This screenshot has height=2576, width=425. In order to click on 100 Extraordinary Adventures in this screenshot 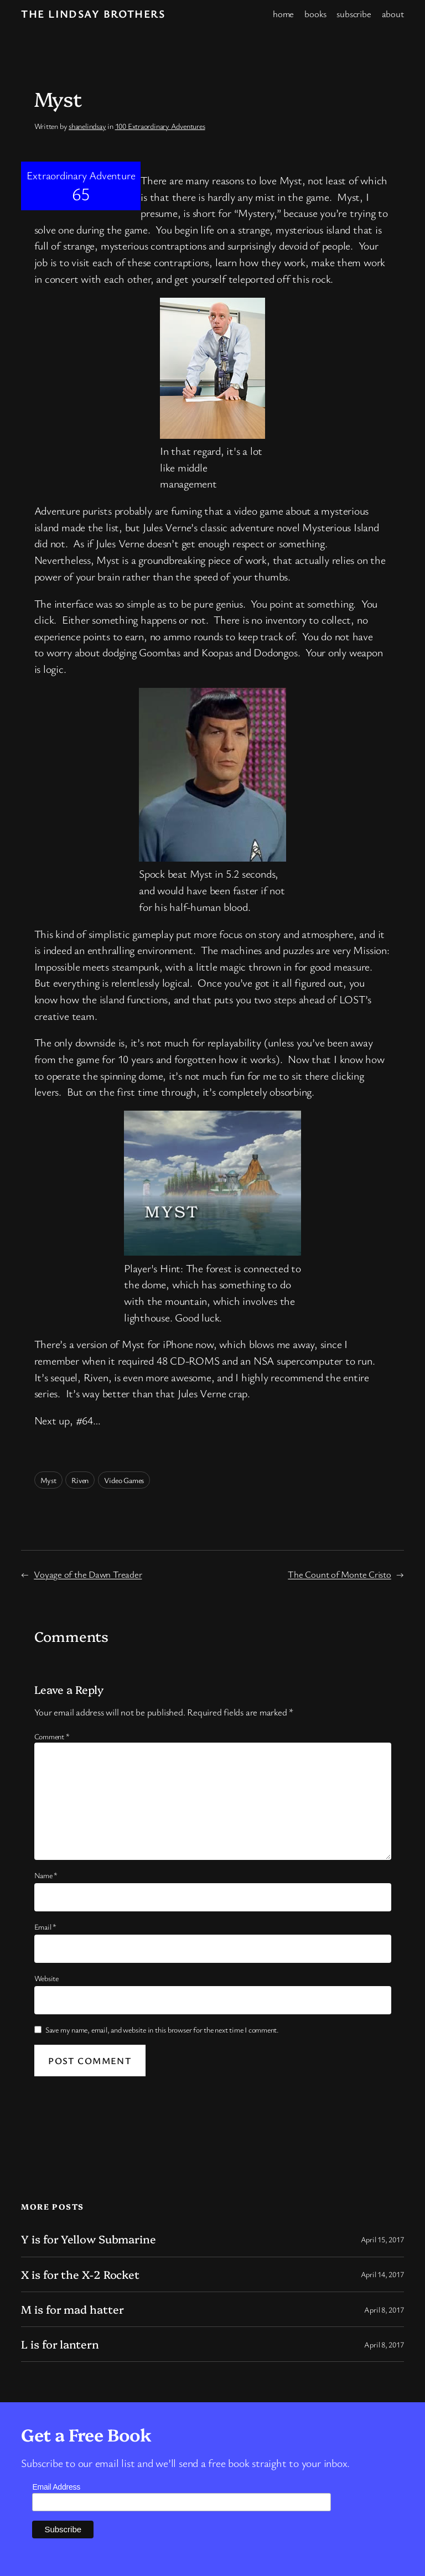, I will do `click(160, 126)`.